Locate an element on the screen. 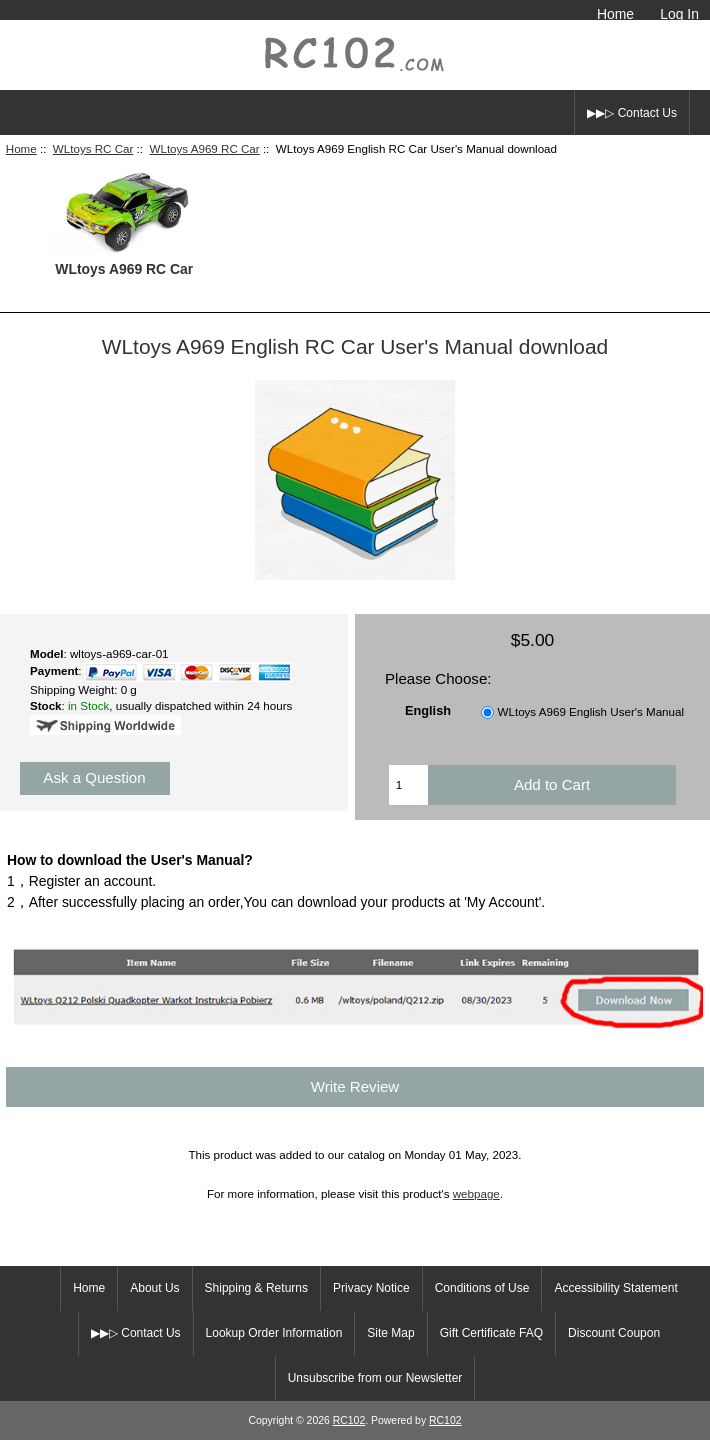 The image size is (710, 1440). ▶▶▷ Contact Us is located at coordinates (632, 113).